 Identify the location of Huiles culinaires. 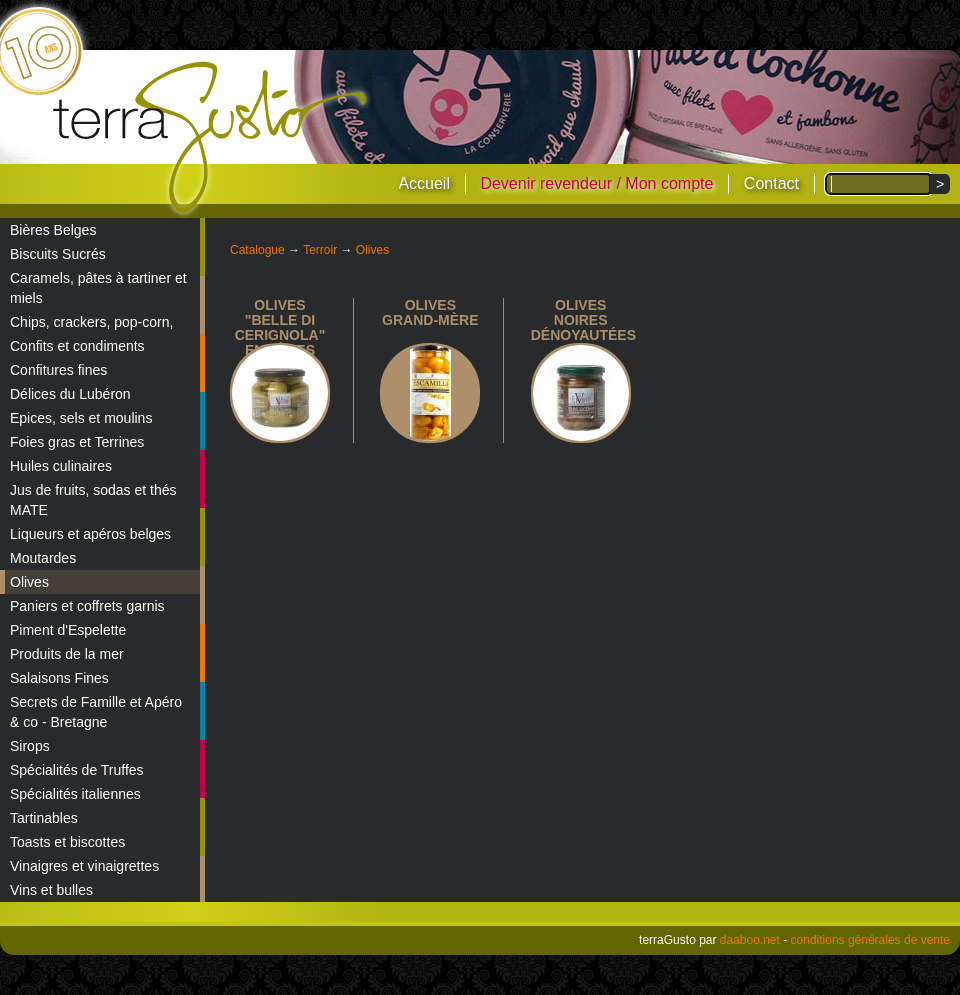
(61, 466).